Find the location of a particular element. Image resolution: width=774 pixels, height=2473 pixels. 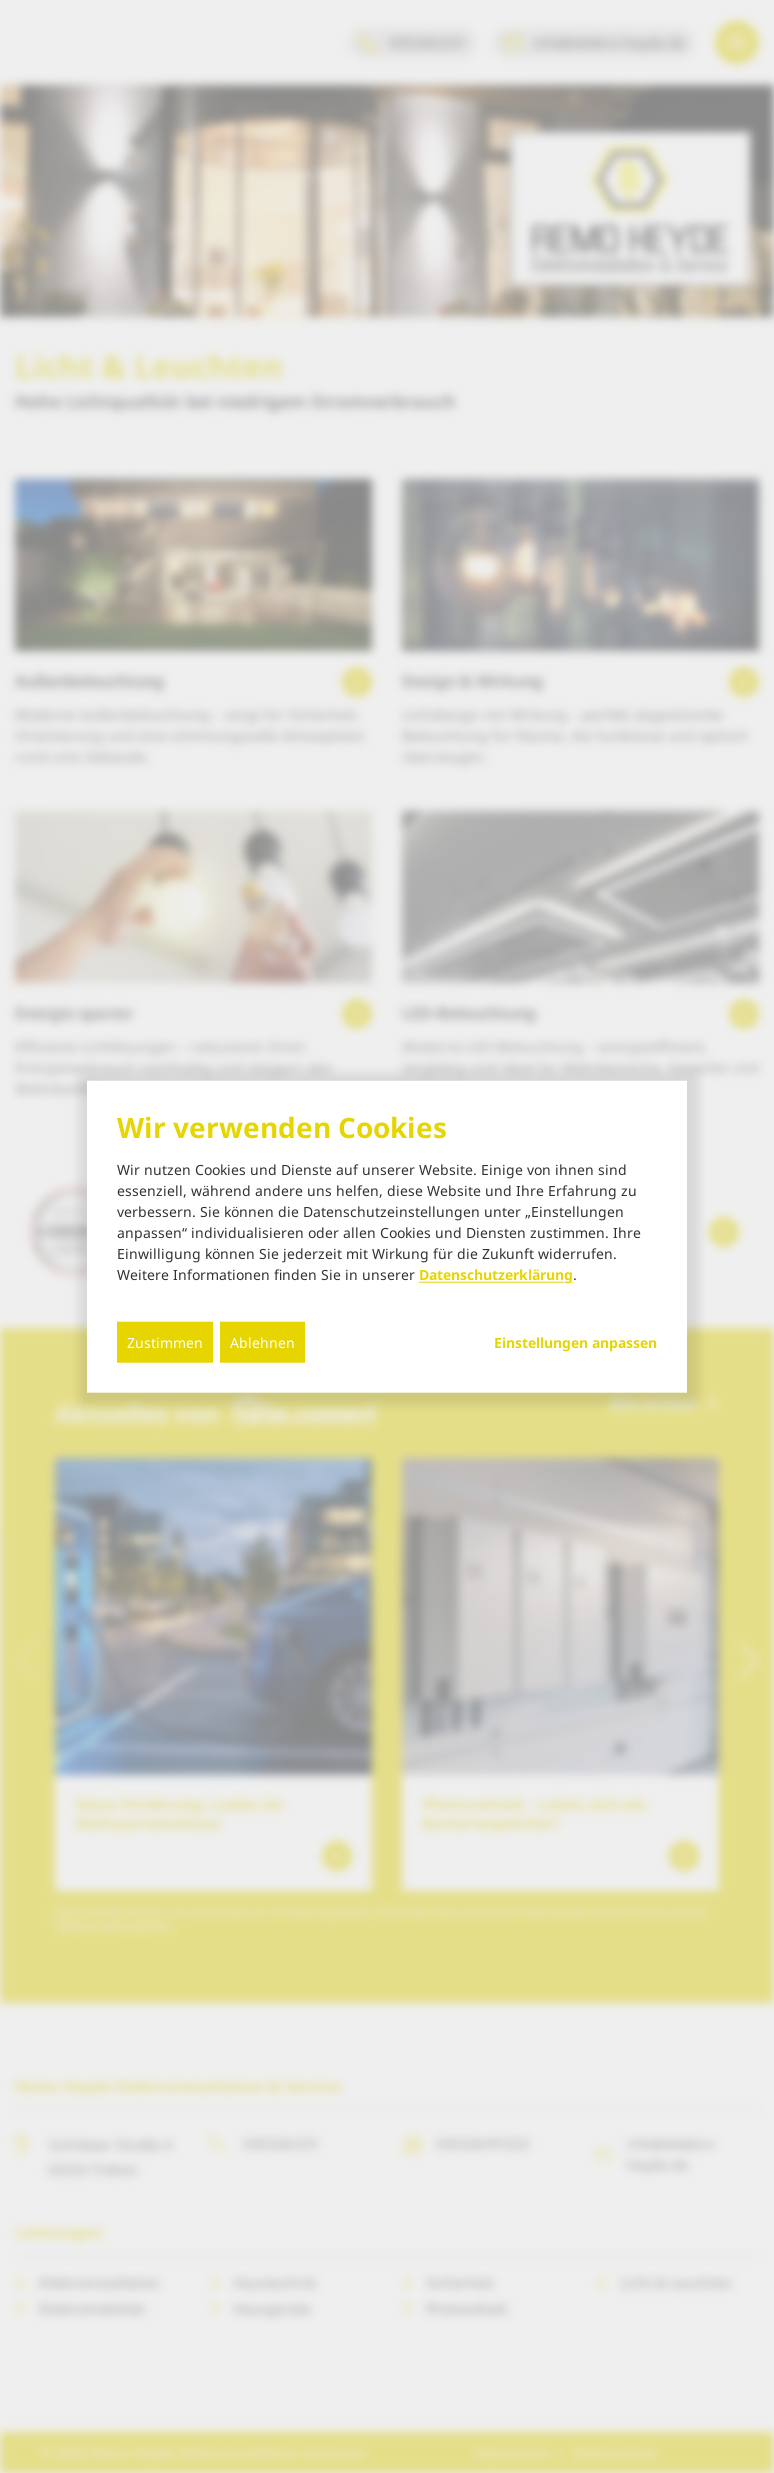

Zustimmen is located at coordinates (165, 1342).